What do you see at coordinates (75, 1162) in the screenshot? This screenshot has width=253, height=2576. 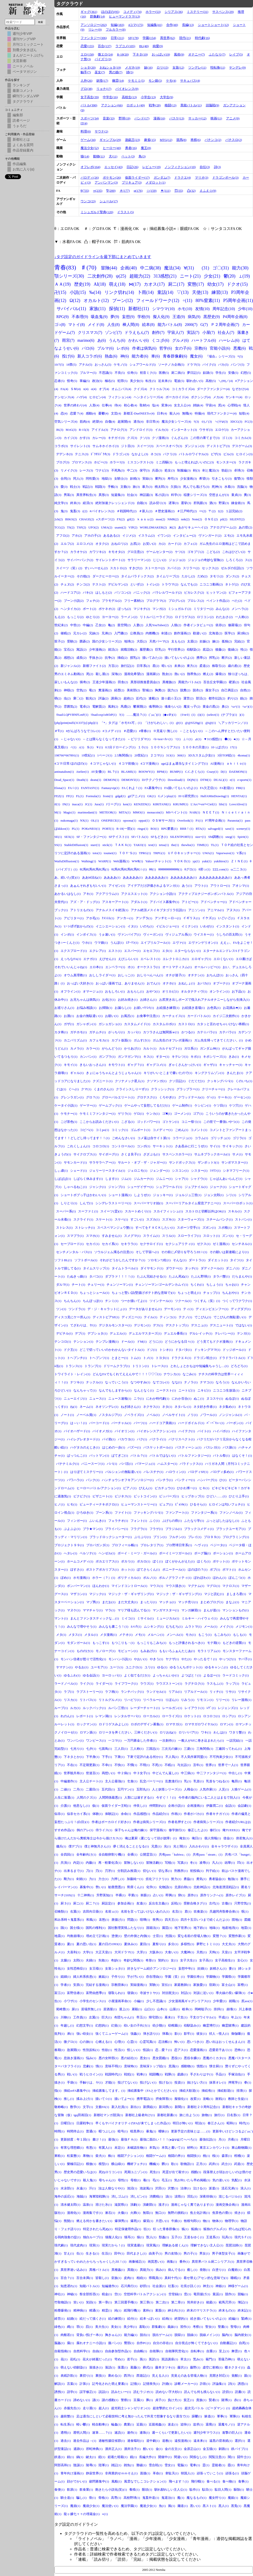 I see `サモンカード(1)` at bounding box center [75, 1162].